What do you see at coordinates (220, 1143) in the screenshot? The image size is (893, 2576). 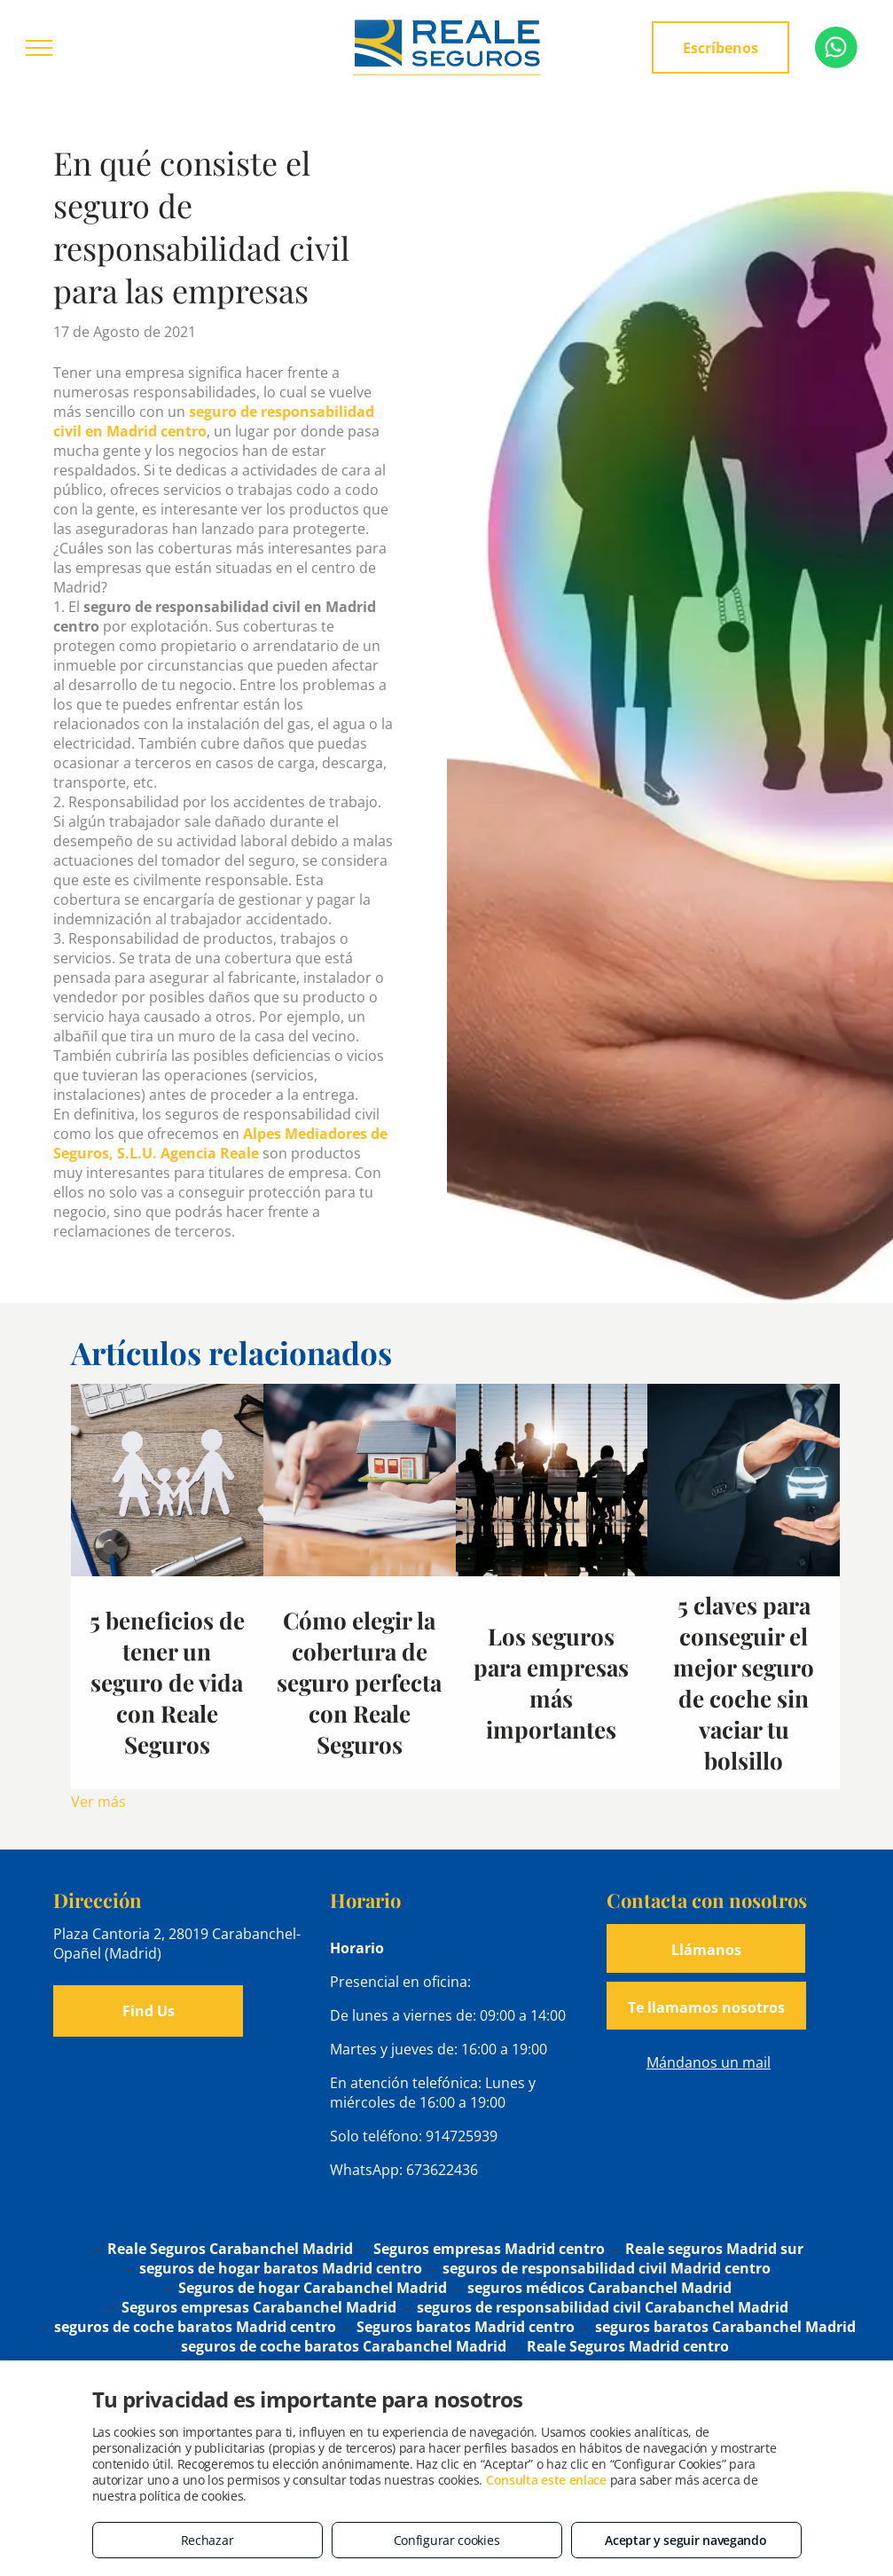 I see `Alpes Mediadores de Seguros, S.L.U. Agencia Reale` at bounding box center [220, 1143].